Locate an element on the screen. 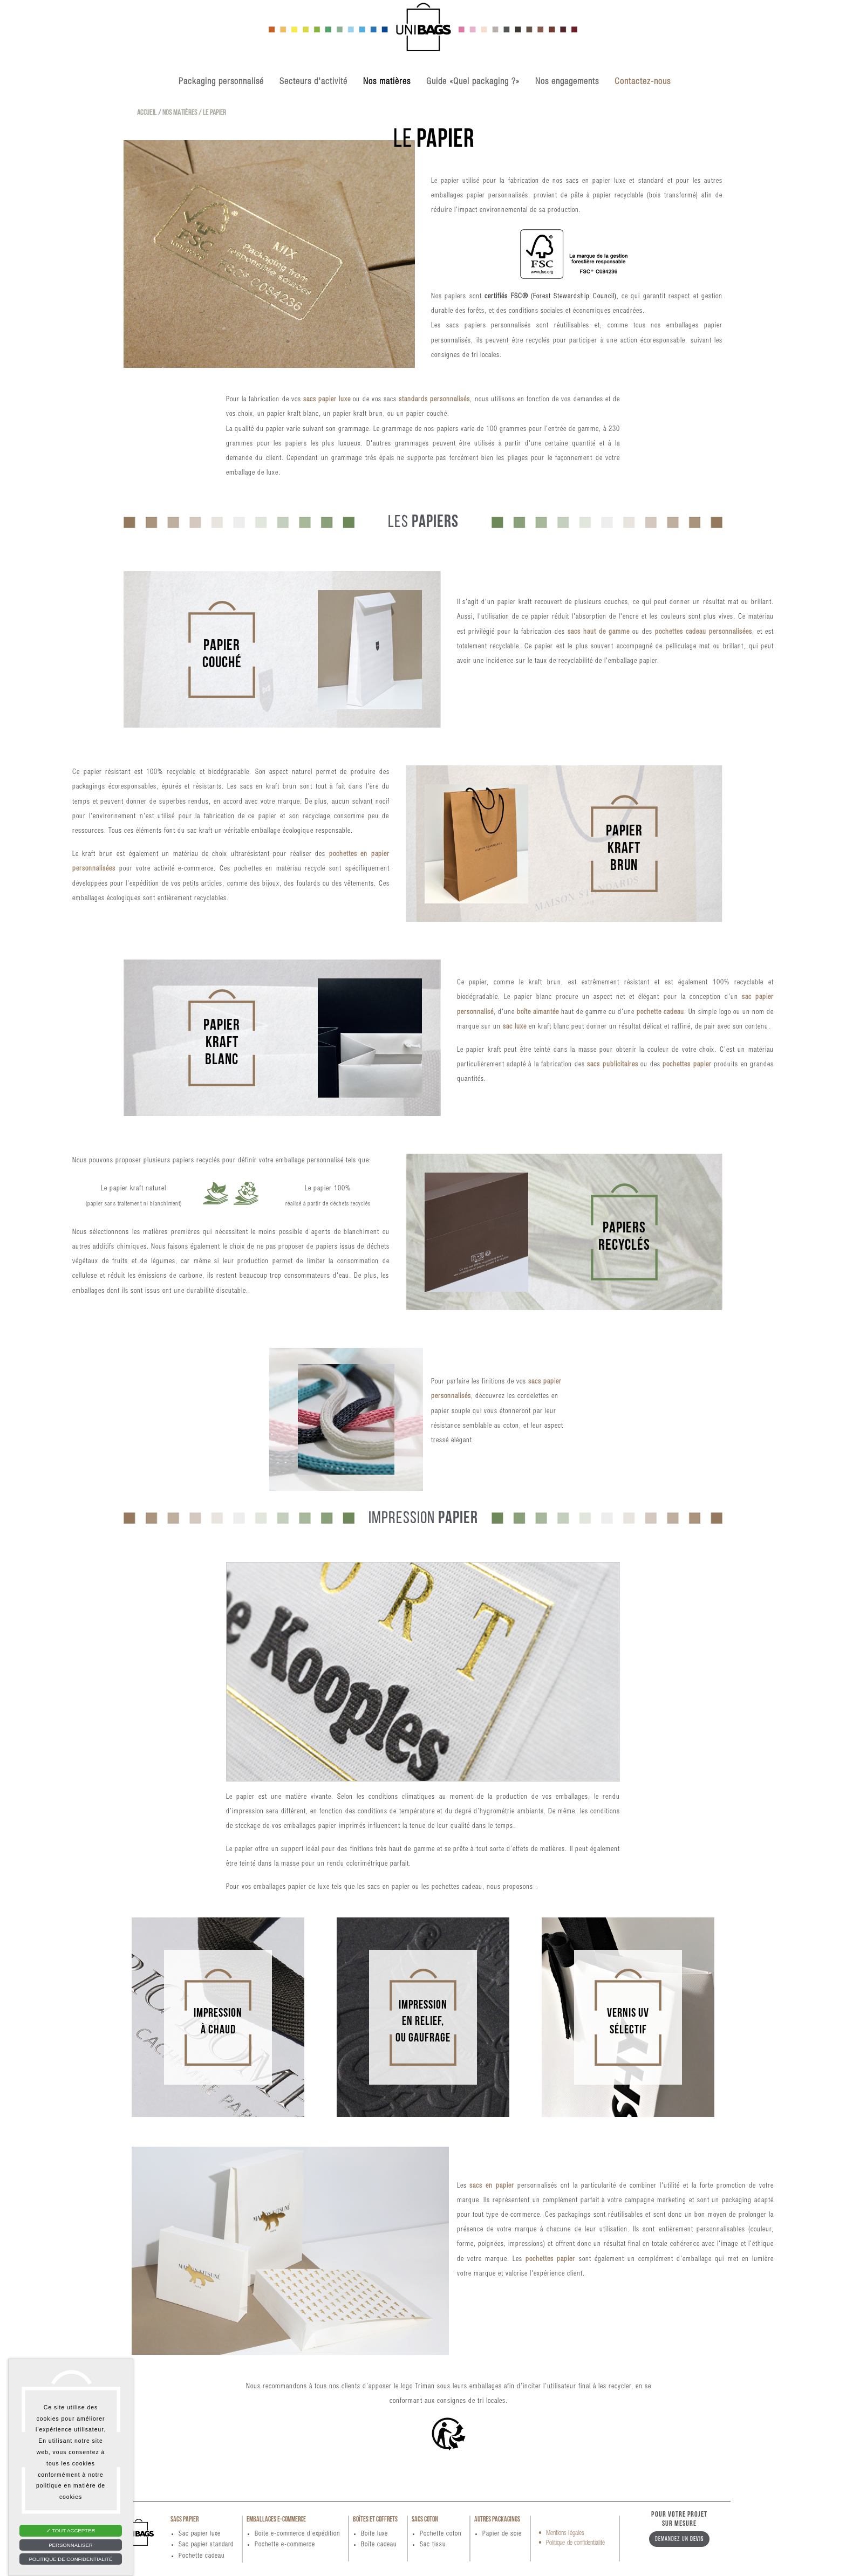 Image resolution: width=846 pixels, height=2576 pixels. Nos matières is located at coordinates (387, 82).